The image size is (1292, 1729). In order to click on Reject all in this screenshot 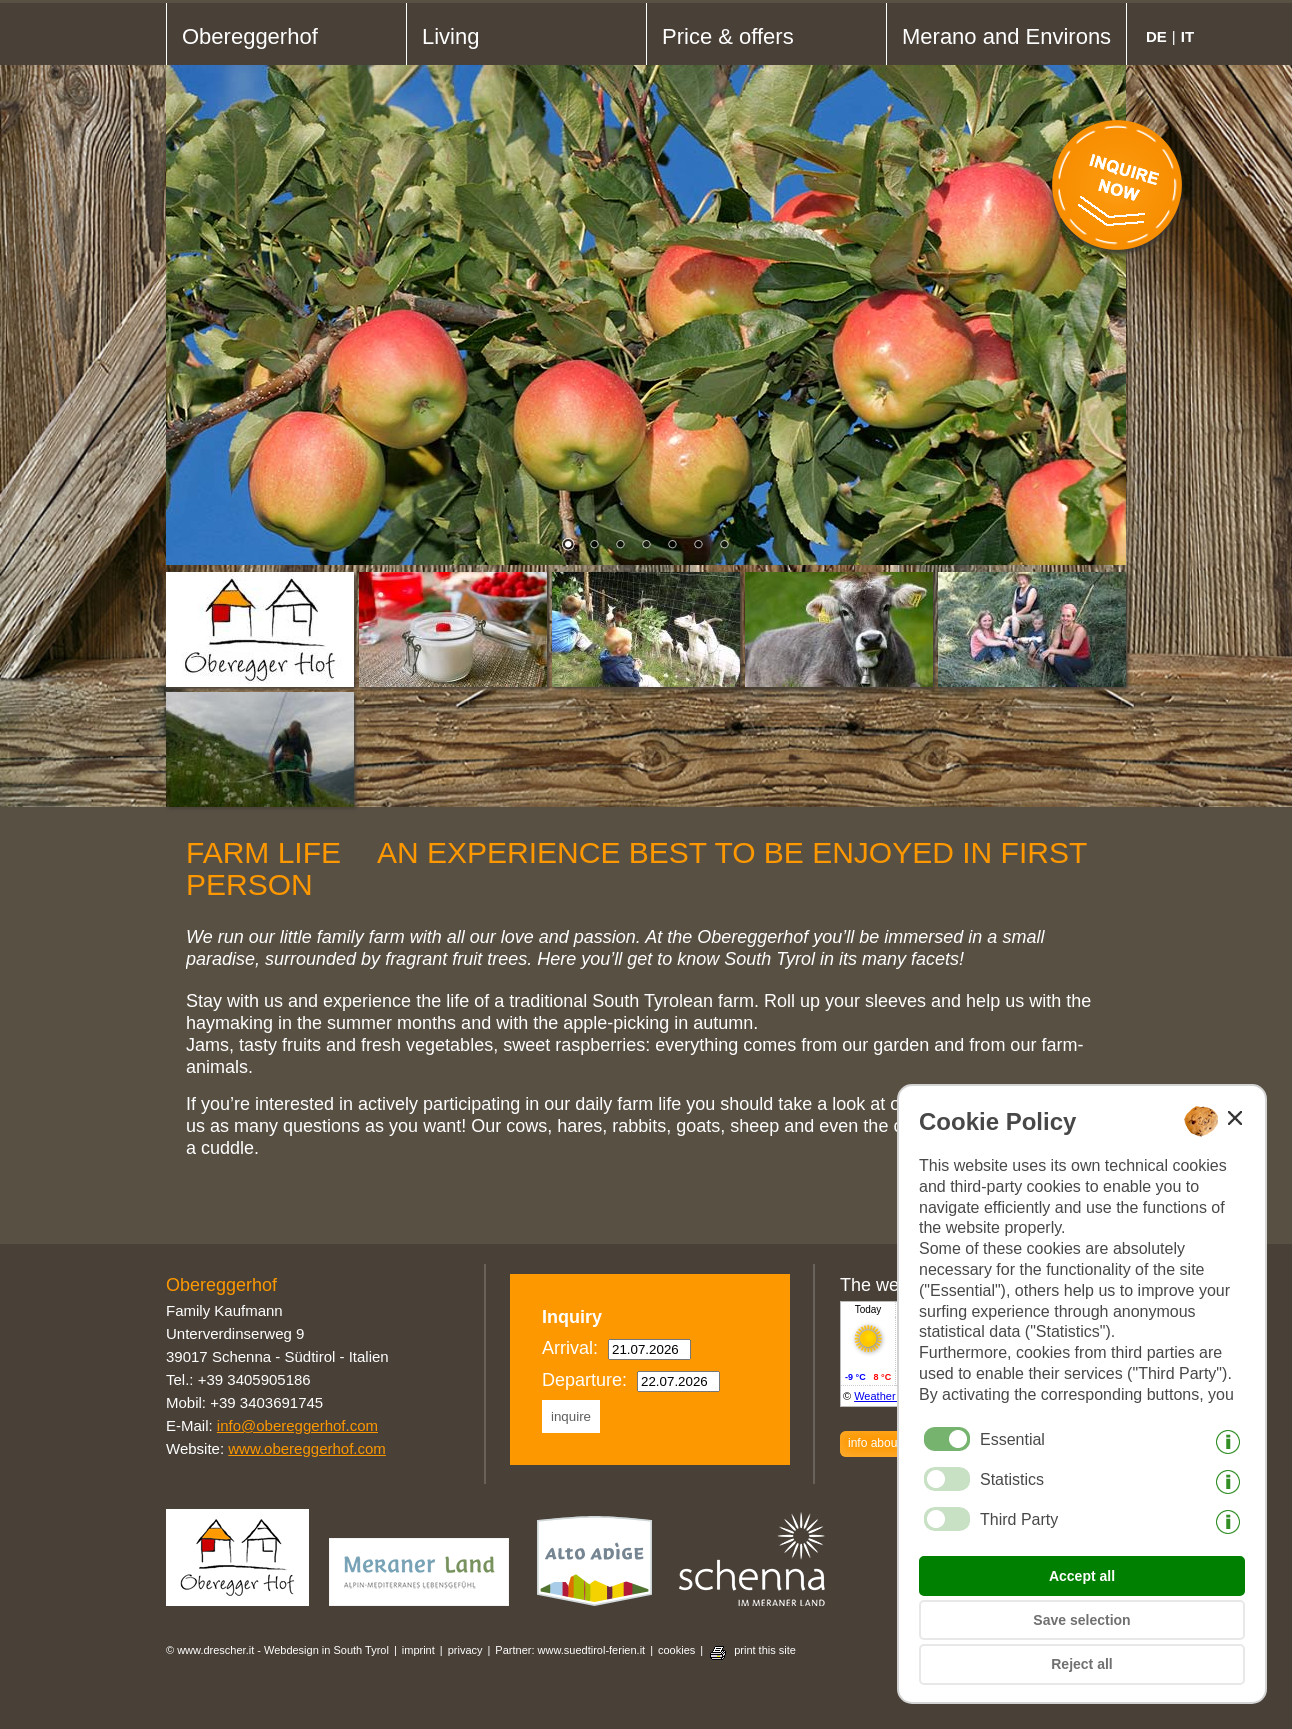, I will do `click(1081, 1664)`.